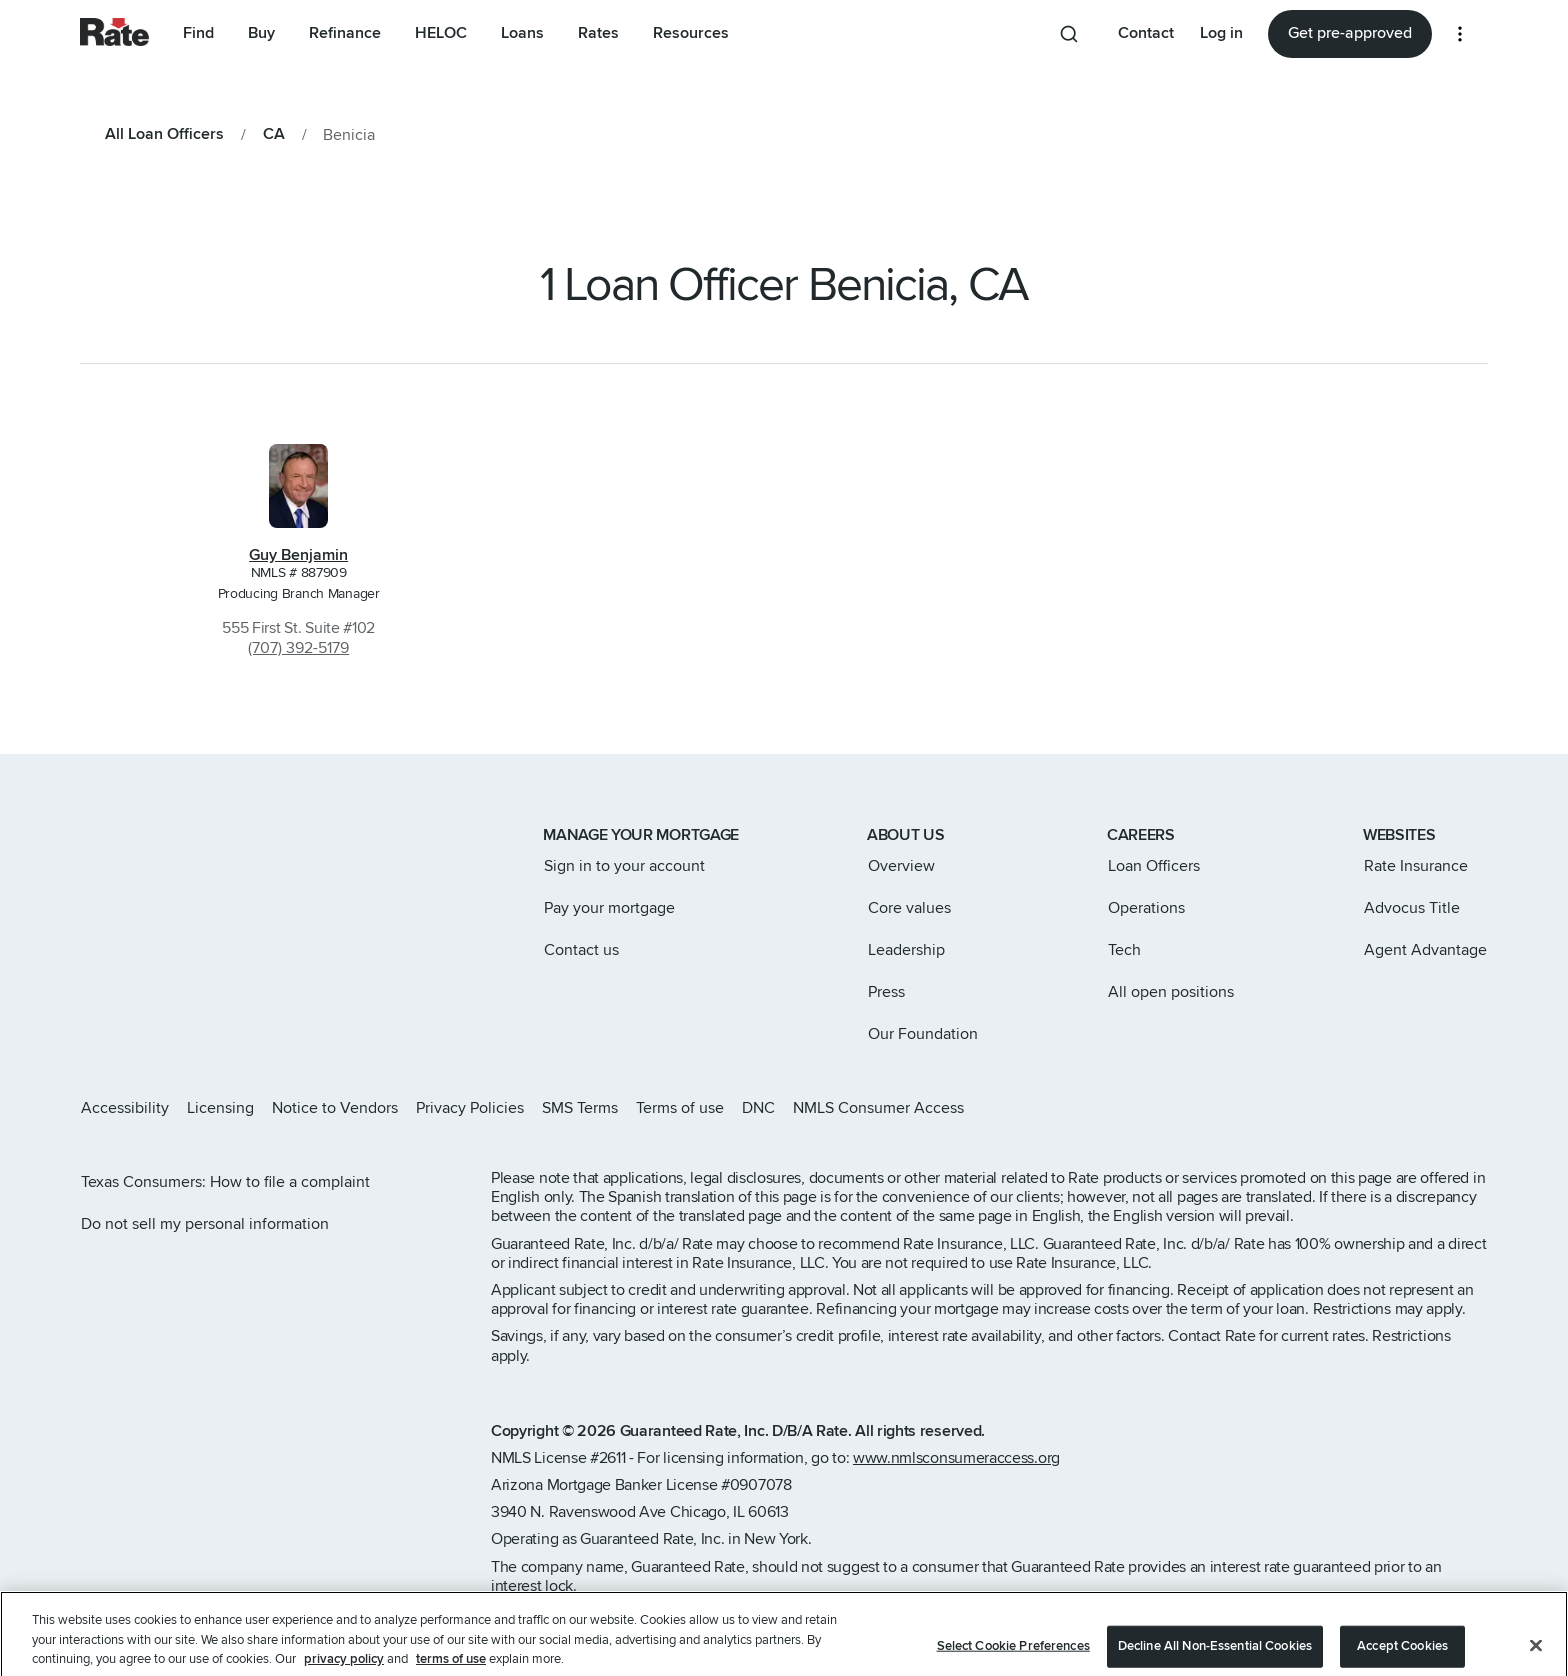  Describe the element at coordinates (1460, 34) in the screenshot. I see `[More loan options]` at that location.